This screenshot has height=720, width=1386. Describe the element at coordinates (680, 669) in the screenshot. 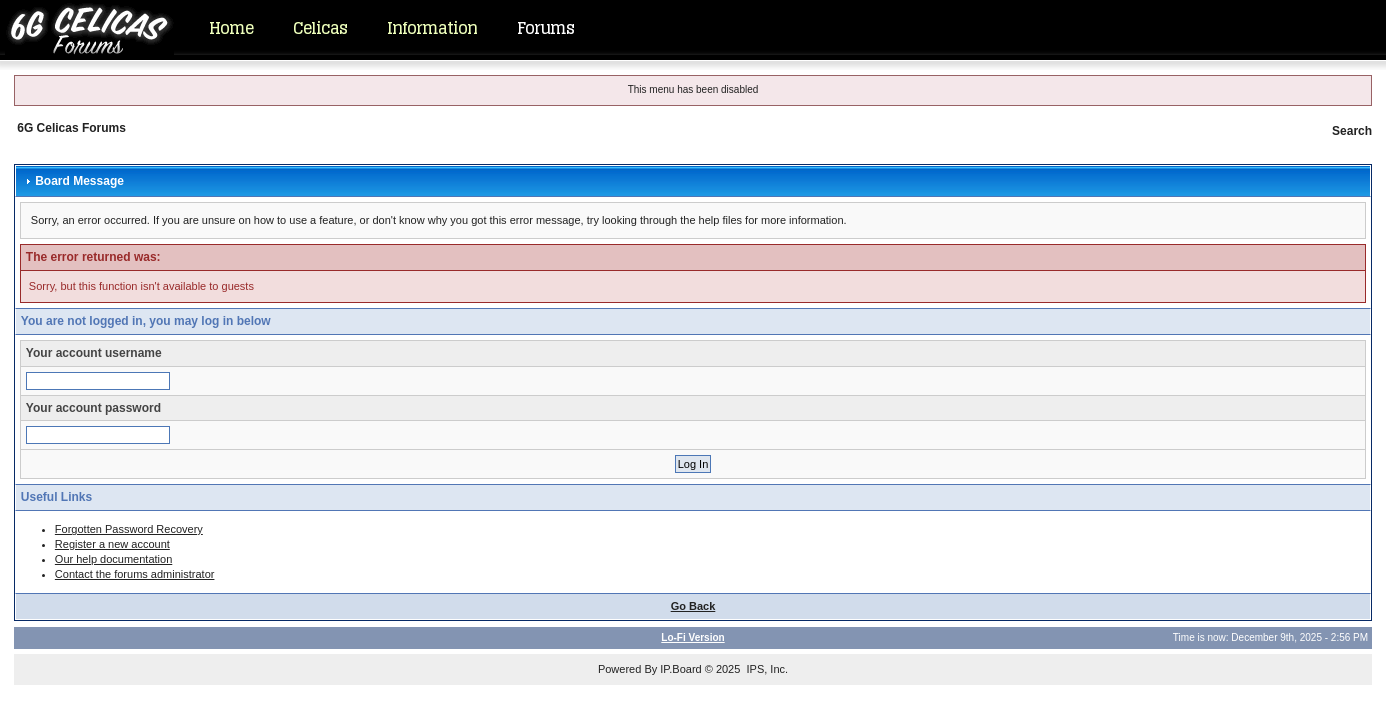

I see `IP.Board` at that location.